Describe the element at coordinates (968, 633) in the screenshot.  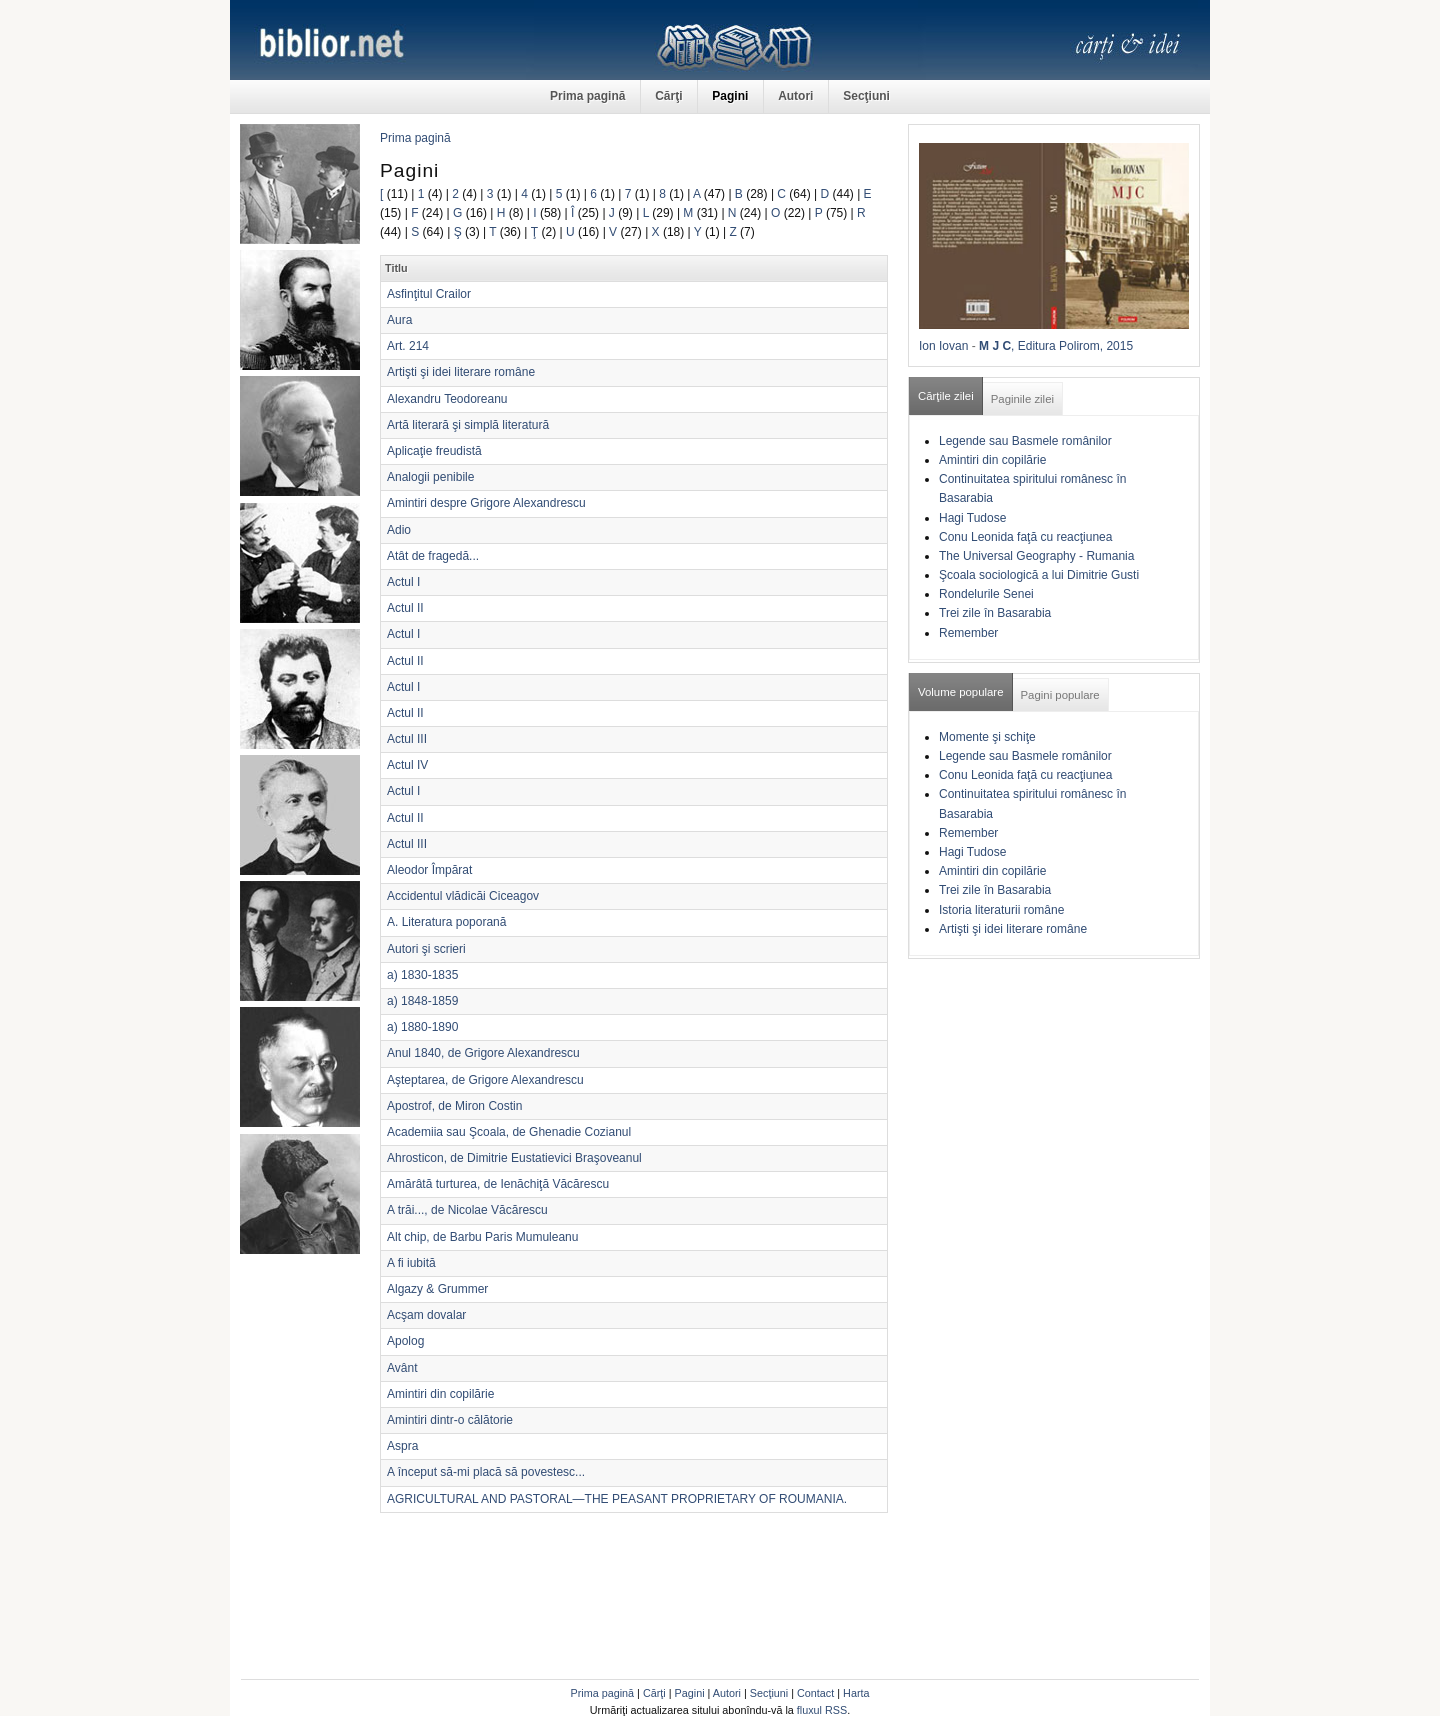
I see `Remember` at that location.